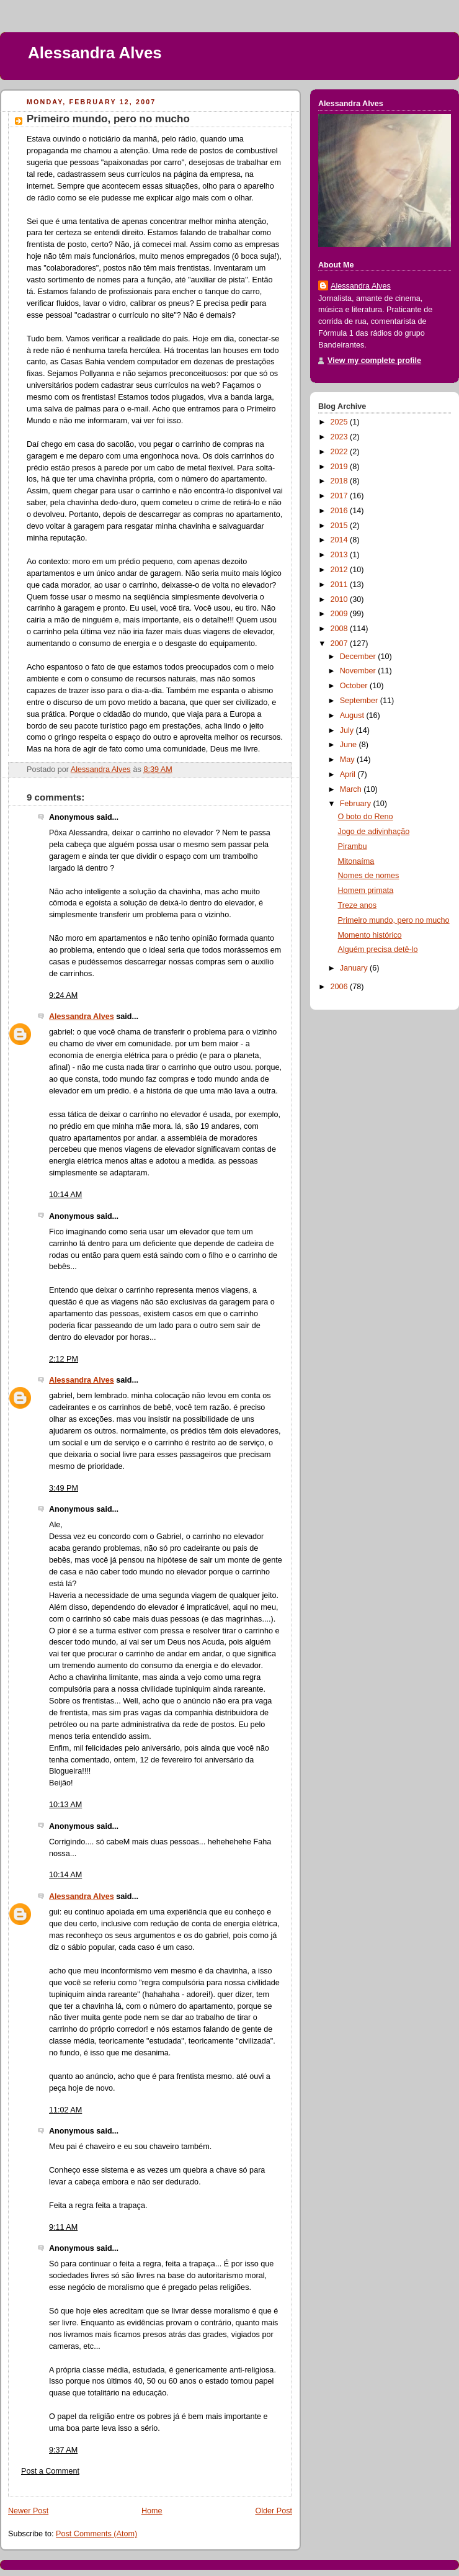  I want to click on Post Comments (Atom), so click(96, 2533).